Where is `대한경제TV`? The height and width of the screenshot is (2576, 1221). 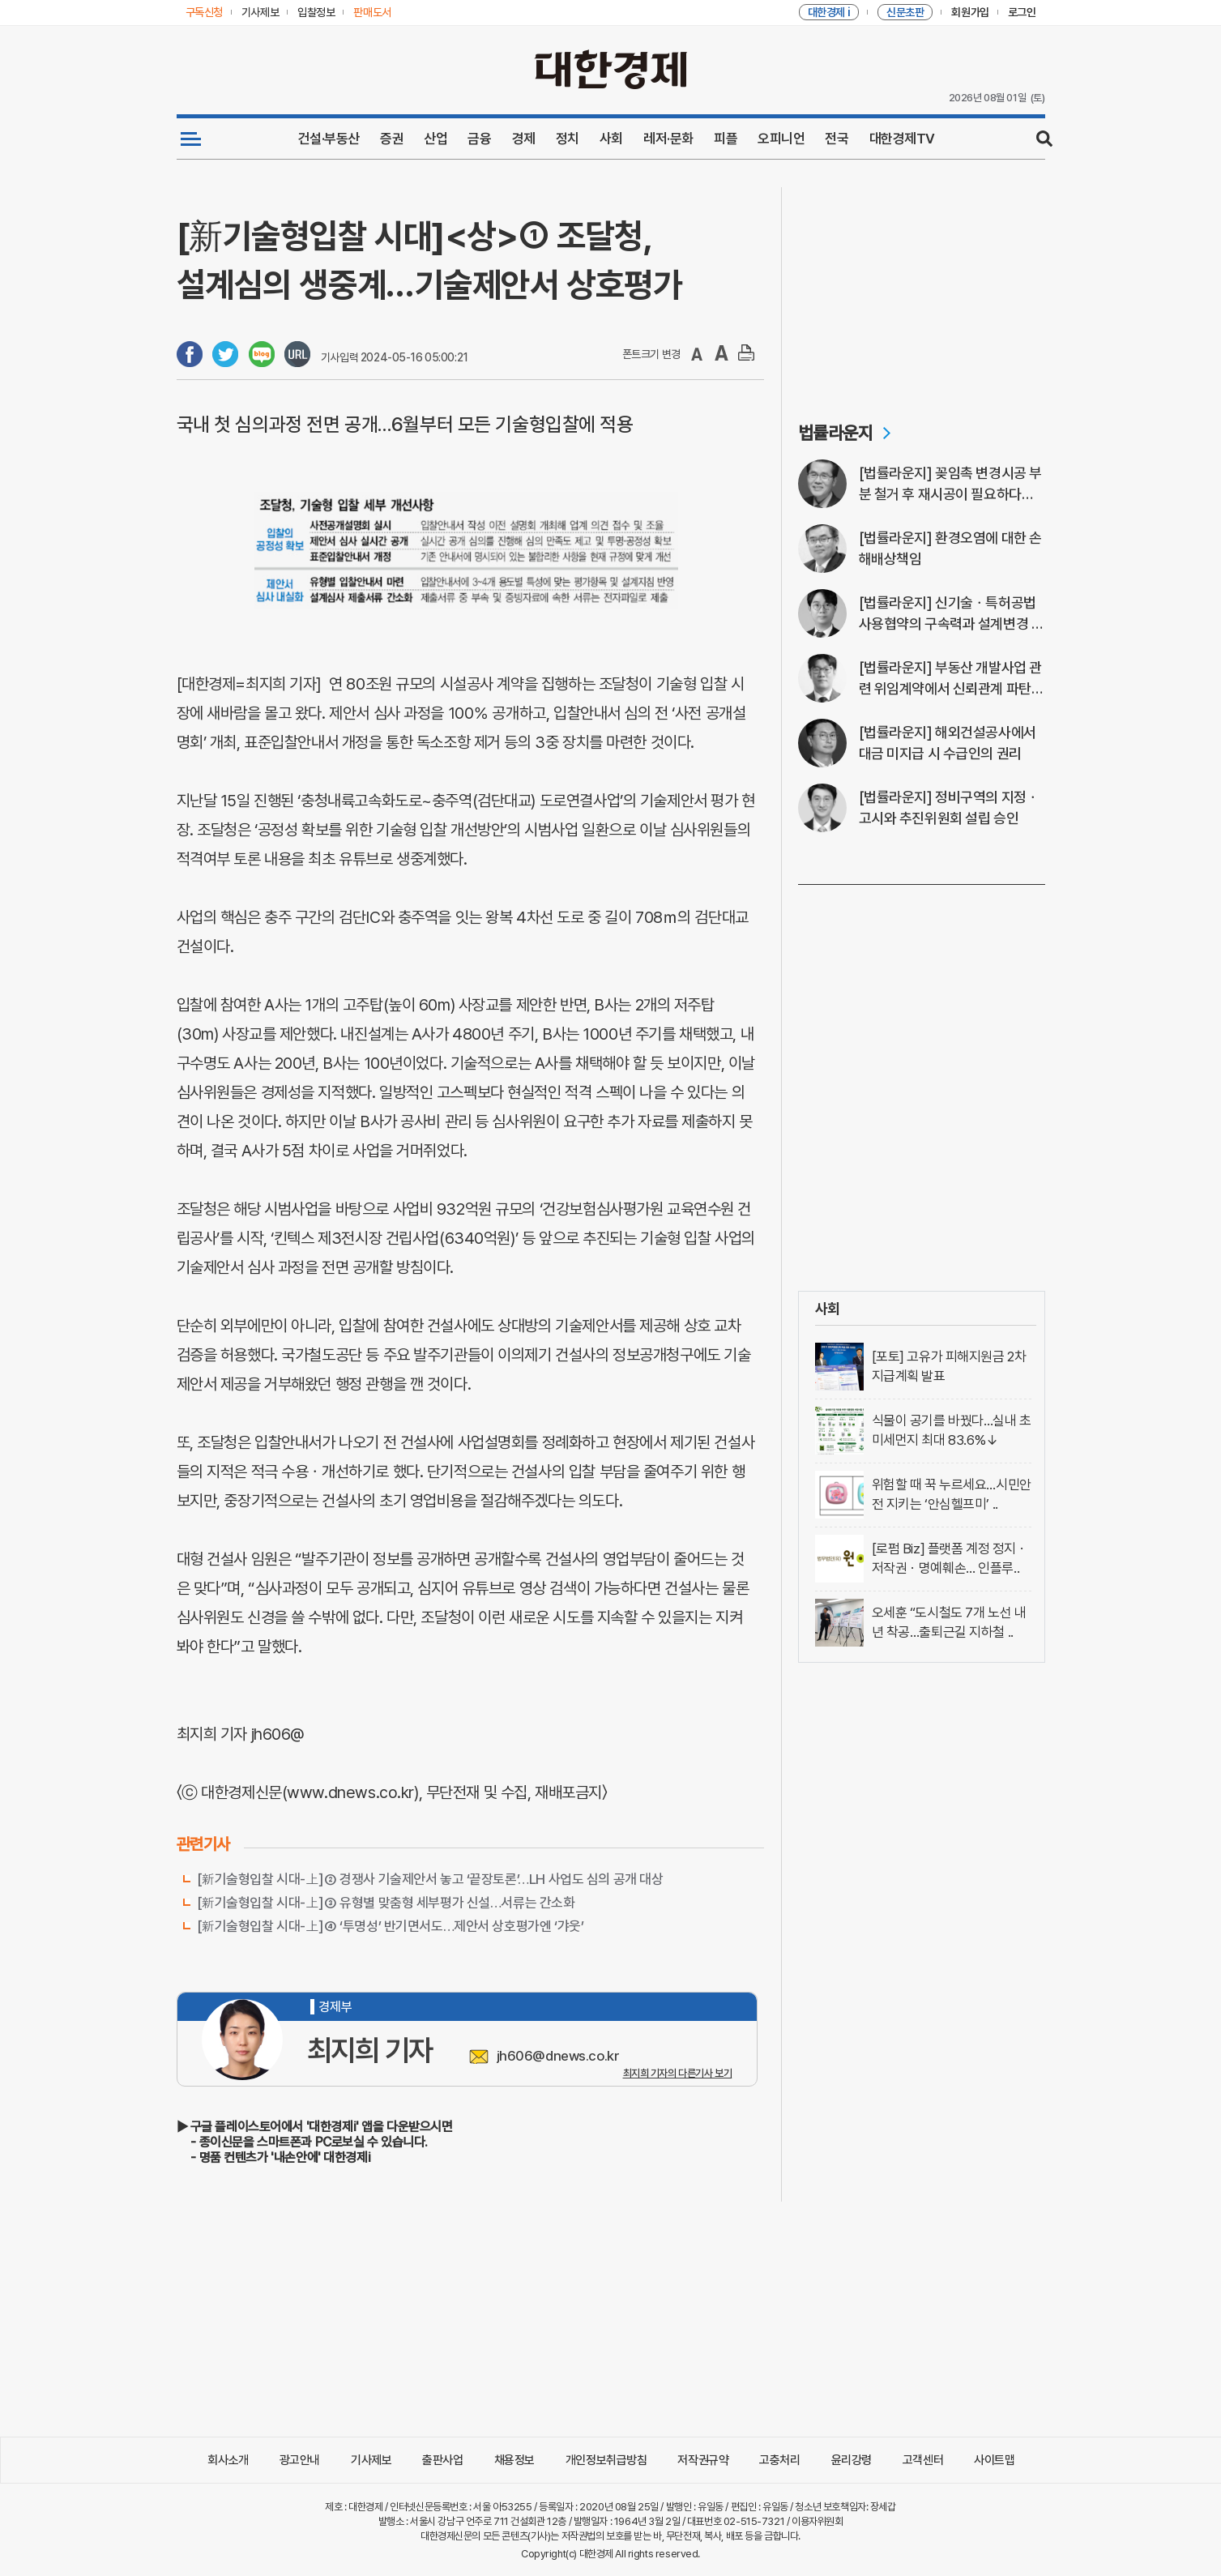 대한경제TV is located at coordinates (902, 138).